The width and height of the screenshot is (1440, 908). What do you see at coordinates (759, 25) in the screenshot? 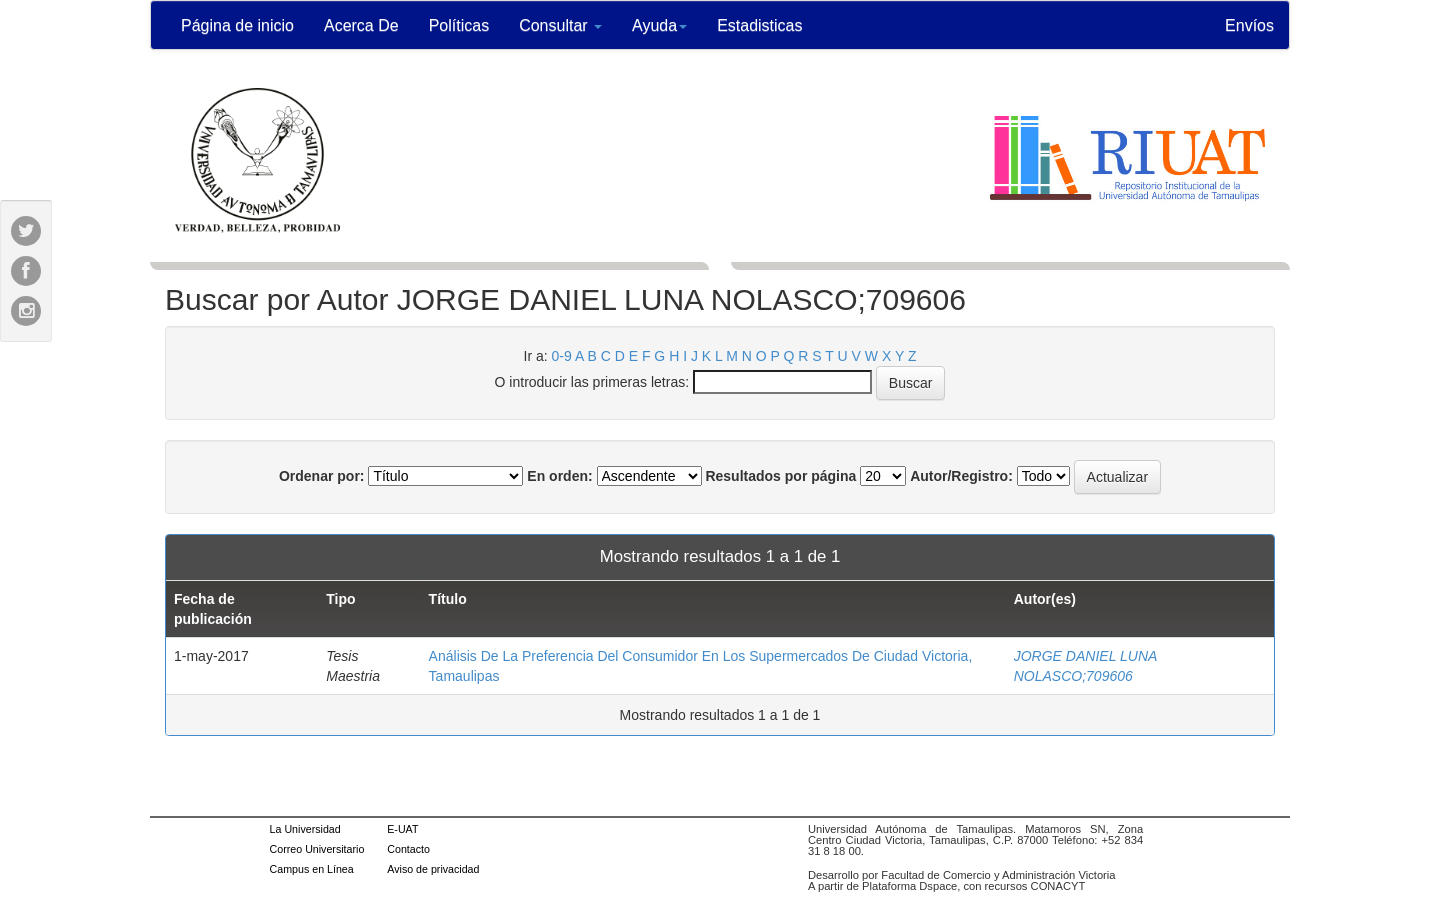
I see `Estadisticas` at bounding box center [759, 25].